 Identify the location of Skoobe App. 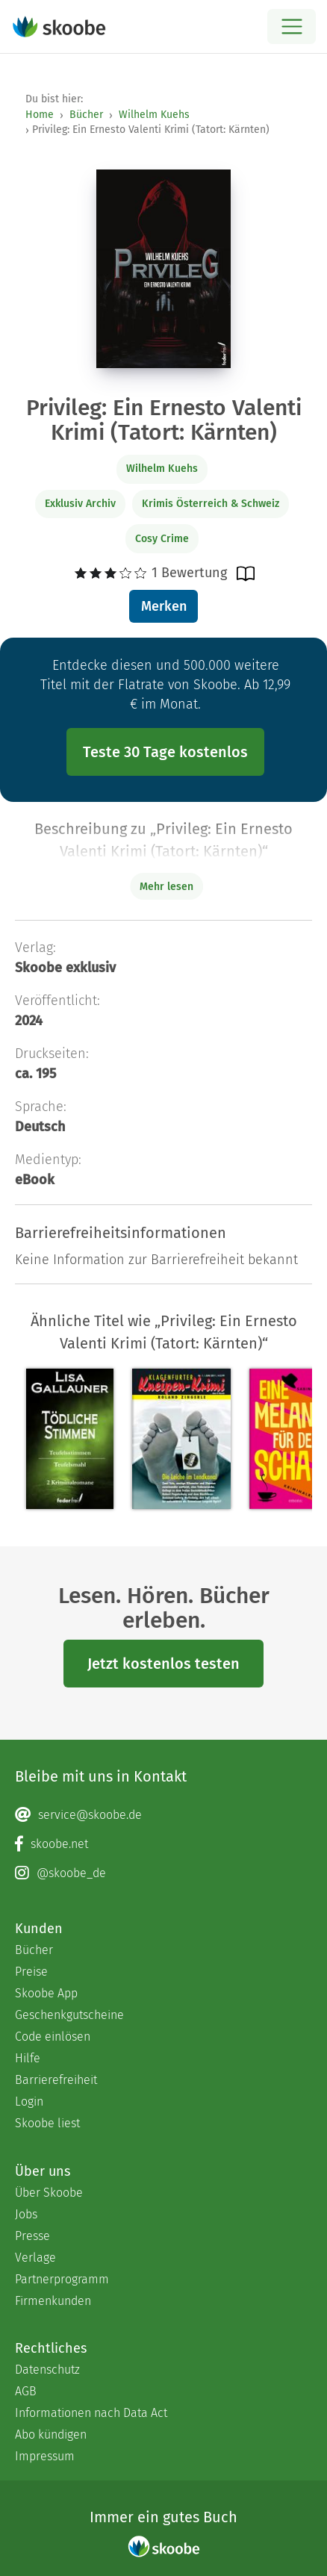
(46, 1993).